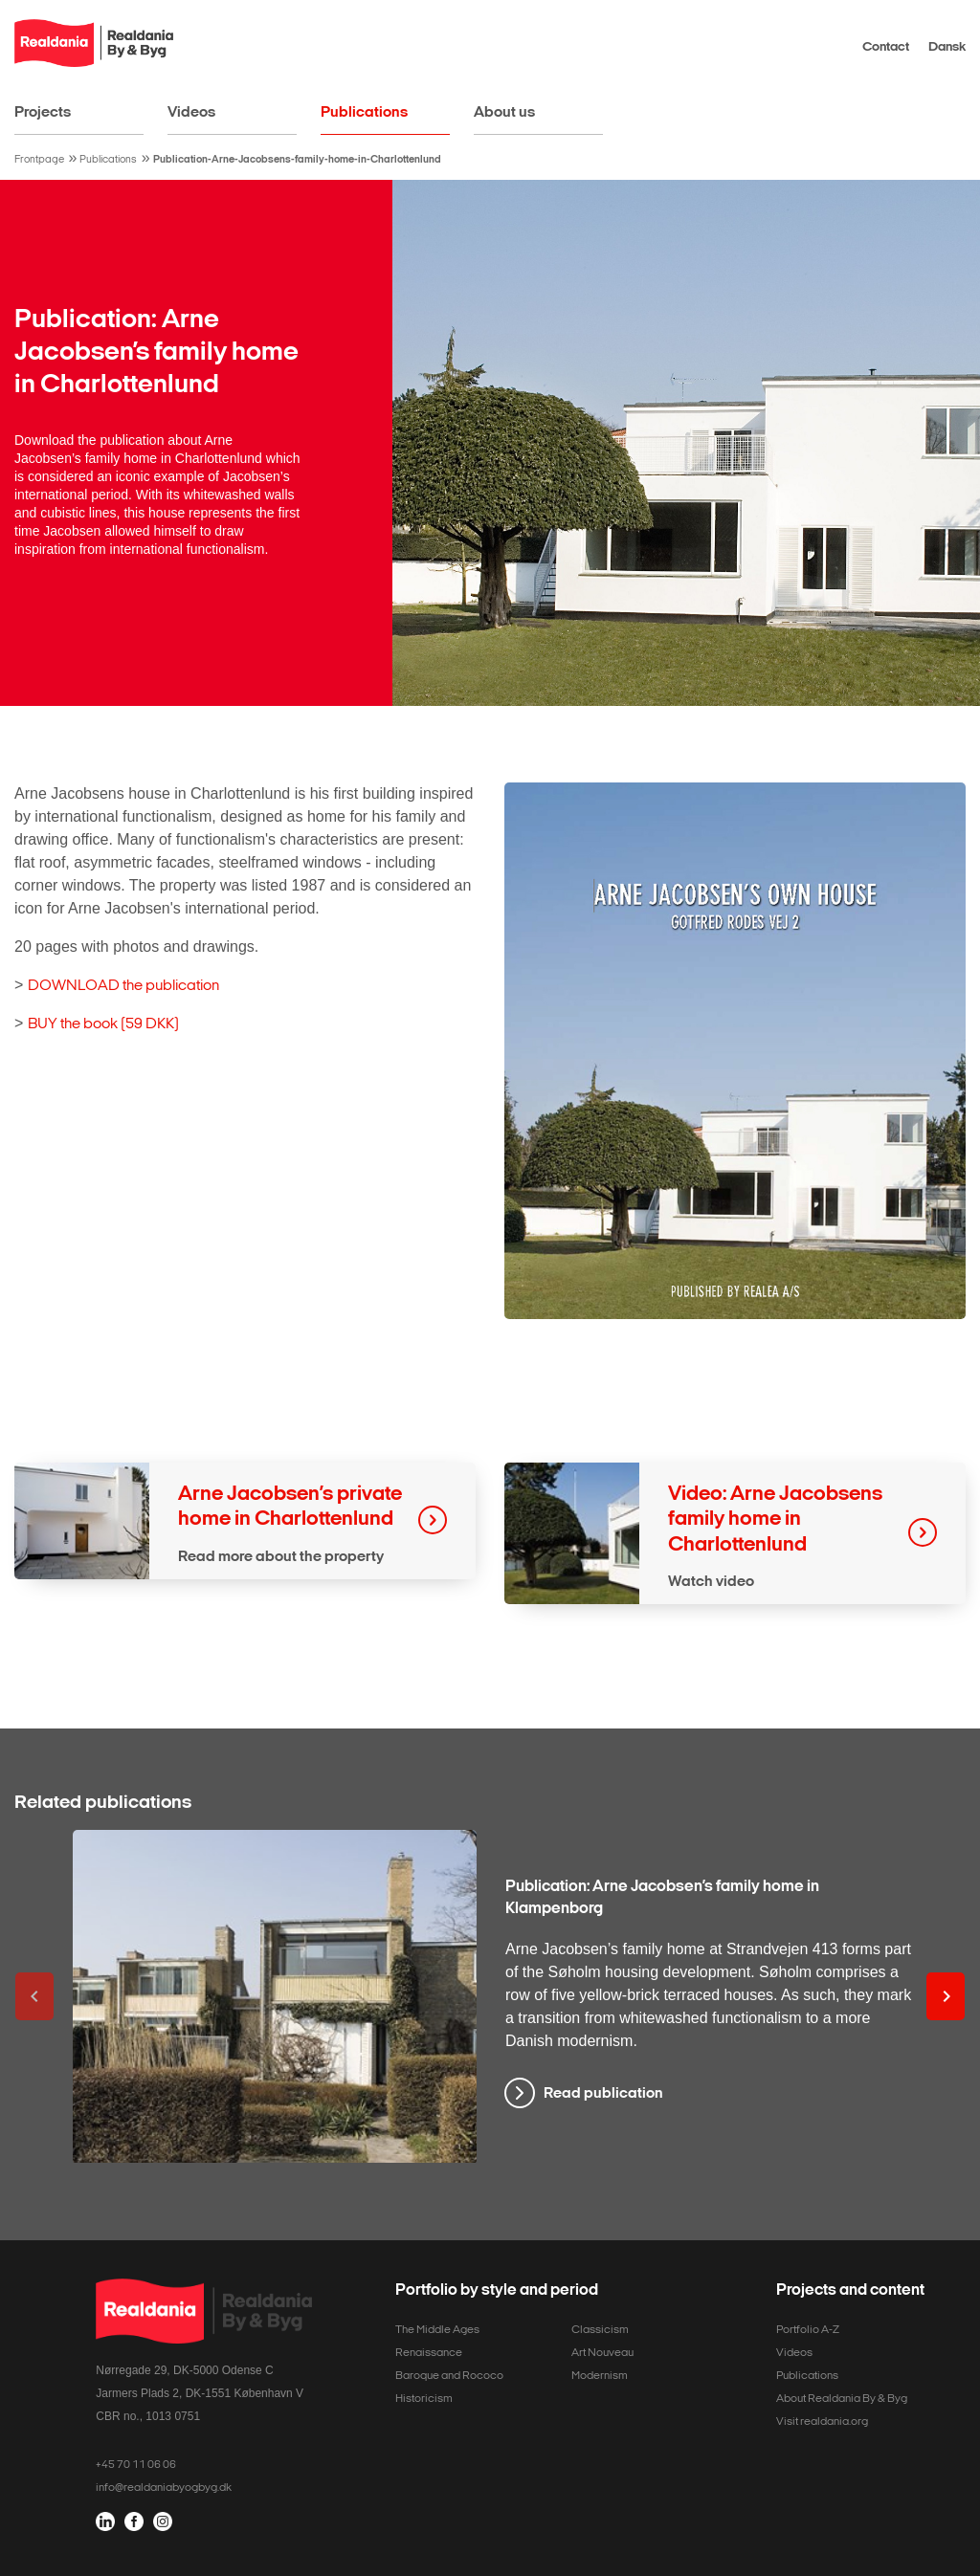 This screenshot has width=980, height=2576. Describe the element at coordinates (841, 2398) in the screenshot. I see `About Realdania By & Byg` at that location.